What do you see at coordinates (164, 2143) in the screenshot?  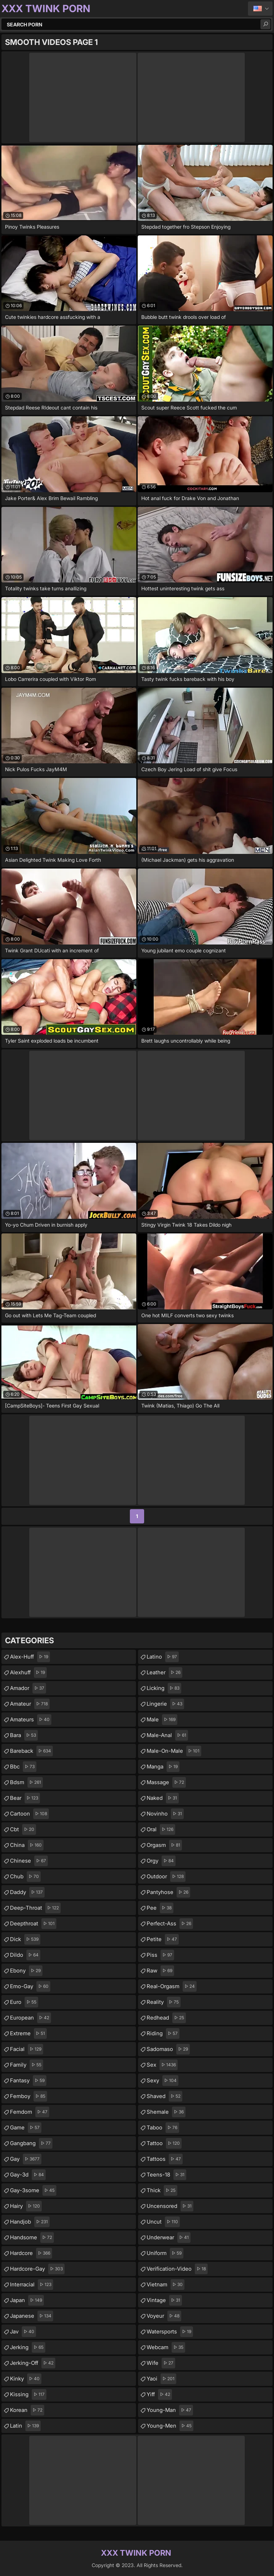 I see `tattoo` at bounding box center [164, 2143].